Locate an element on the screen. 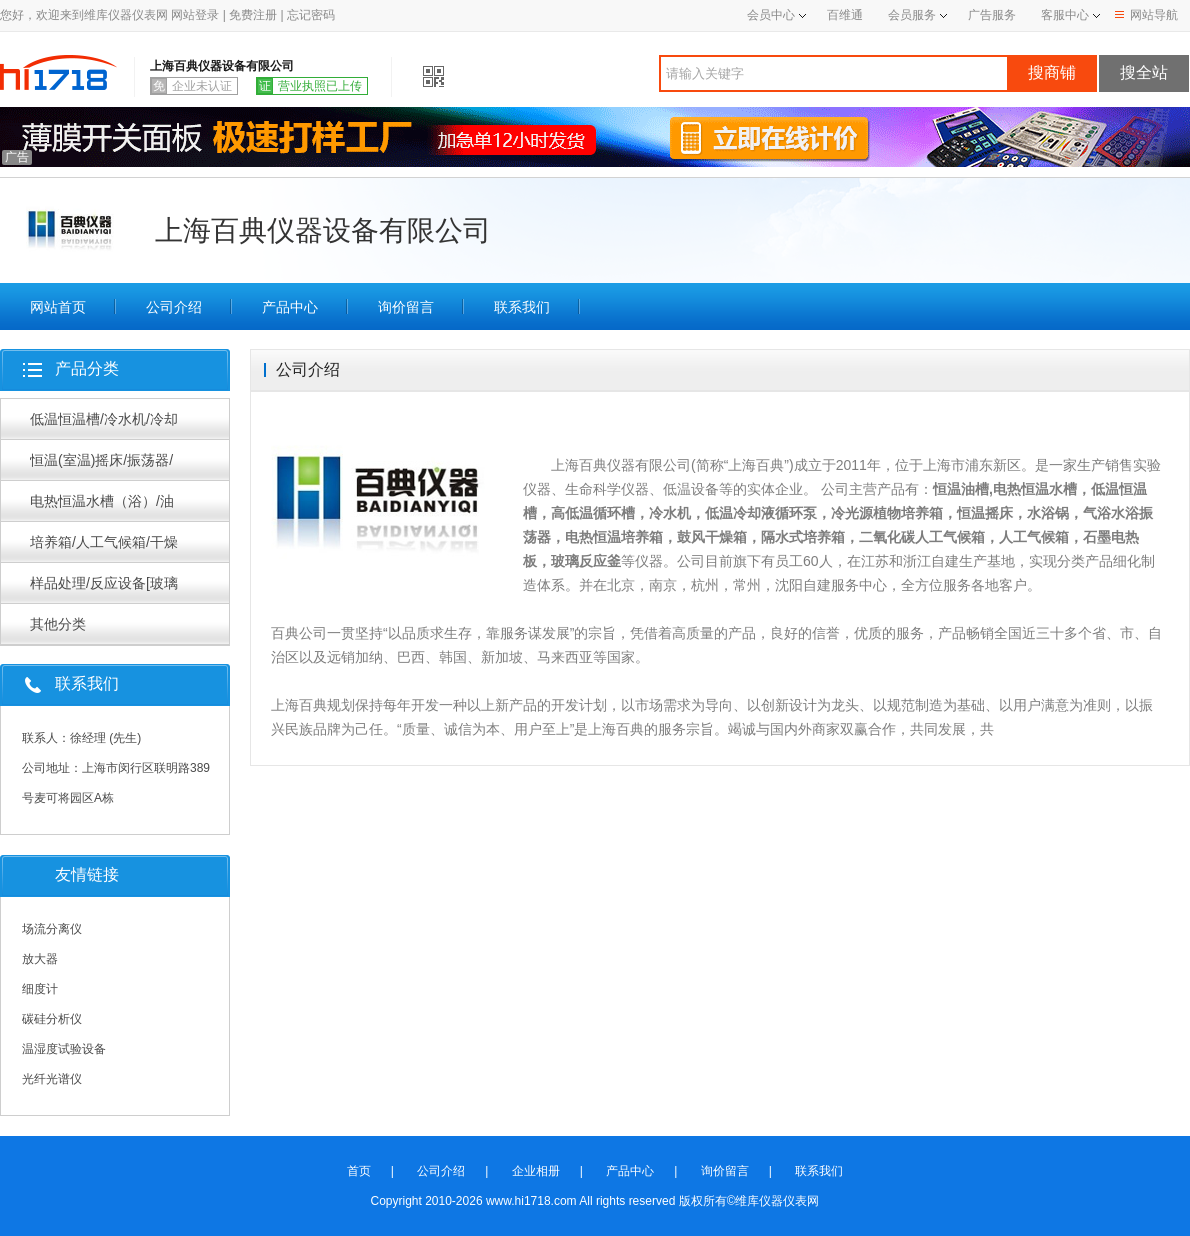  细度计 is located at coordinates (40, 989).